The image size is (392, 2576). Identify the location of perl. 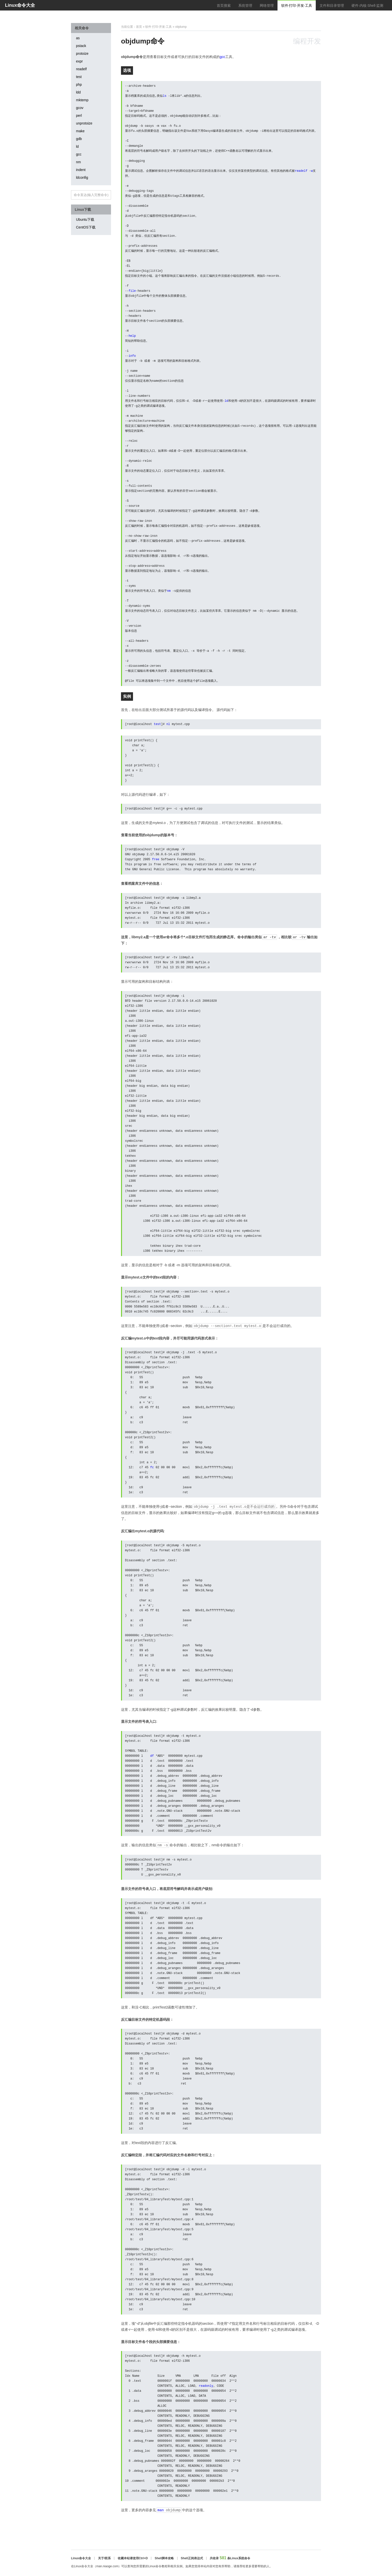
(79, 116).